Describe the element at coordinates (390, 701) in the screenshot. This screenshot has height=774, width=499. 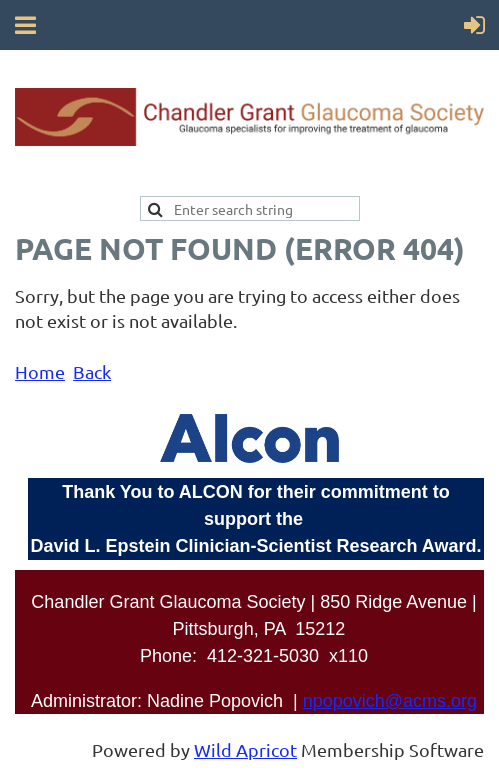
I see `npopovich@acms.org` at that location.